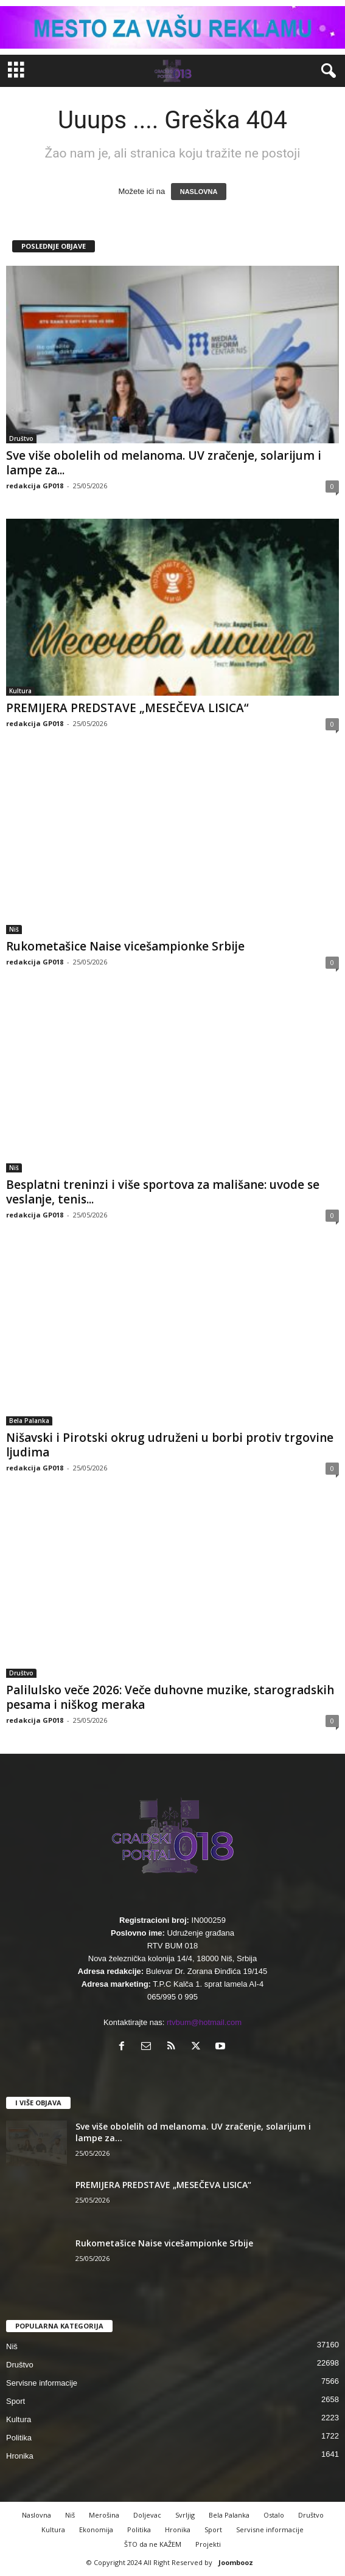  I want to click on Ostalo, so click(273, 2514).